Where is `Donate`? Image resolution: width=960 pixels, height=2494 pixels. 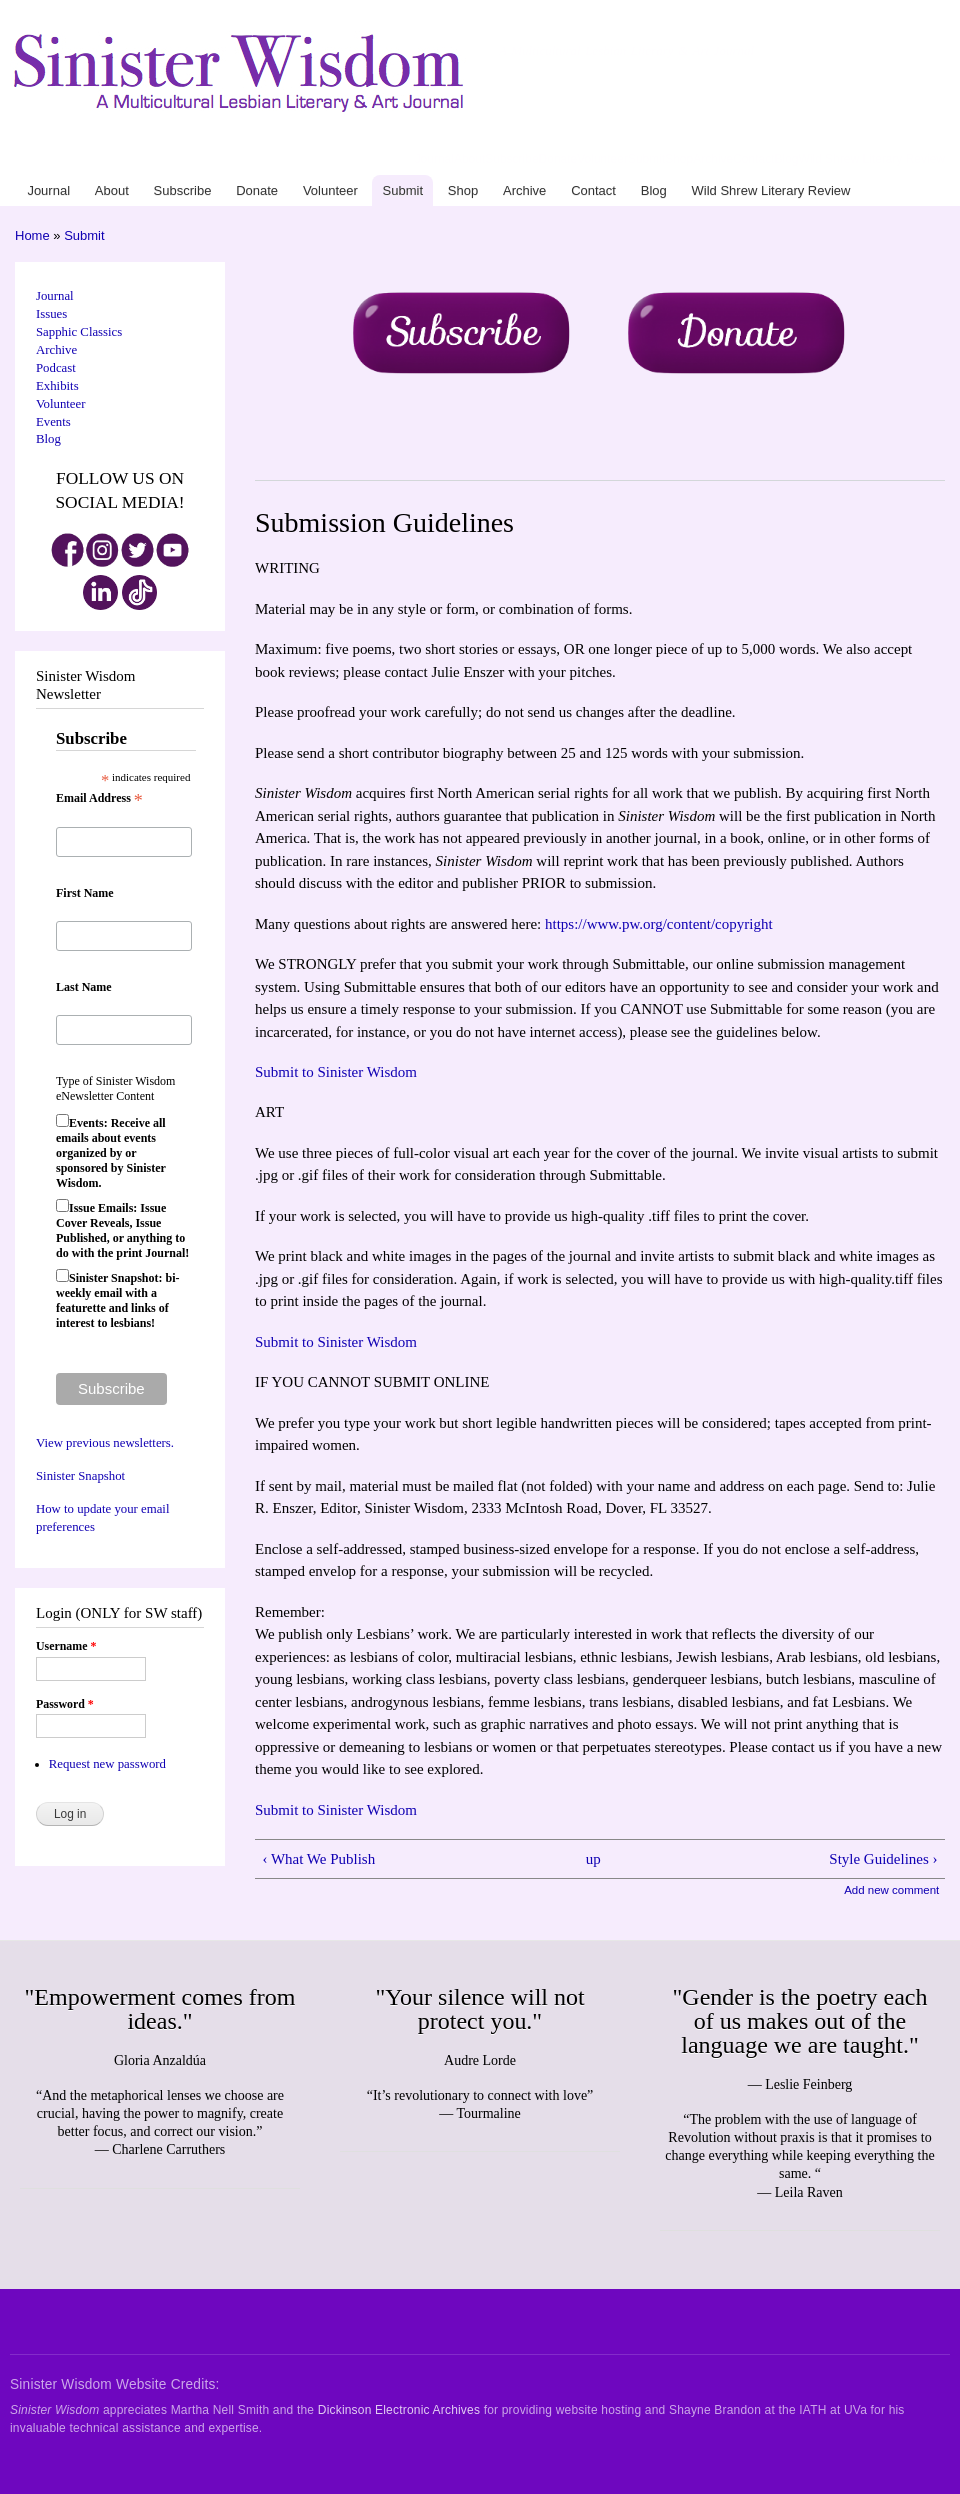 Donate is located at coordinates (558, 159).